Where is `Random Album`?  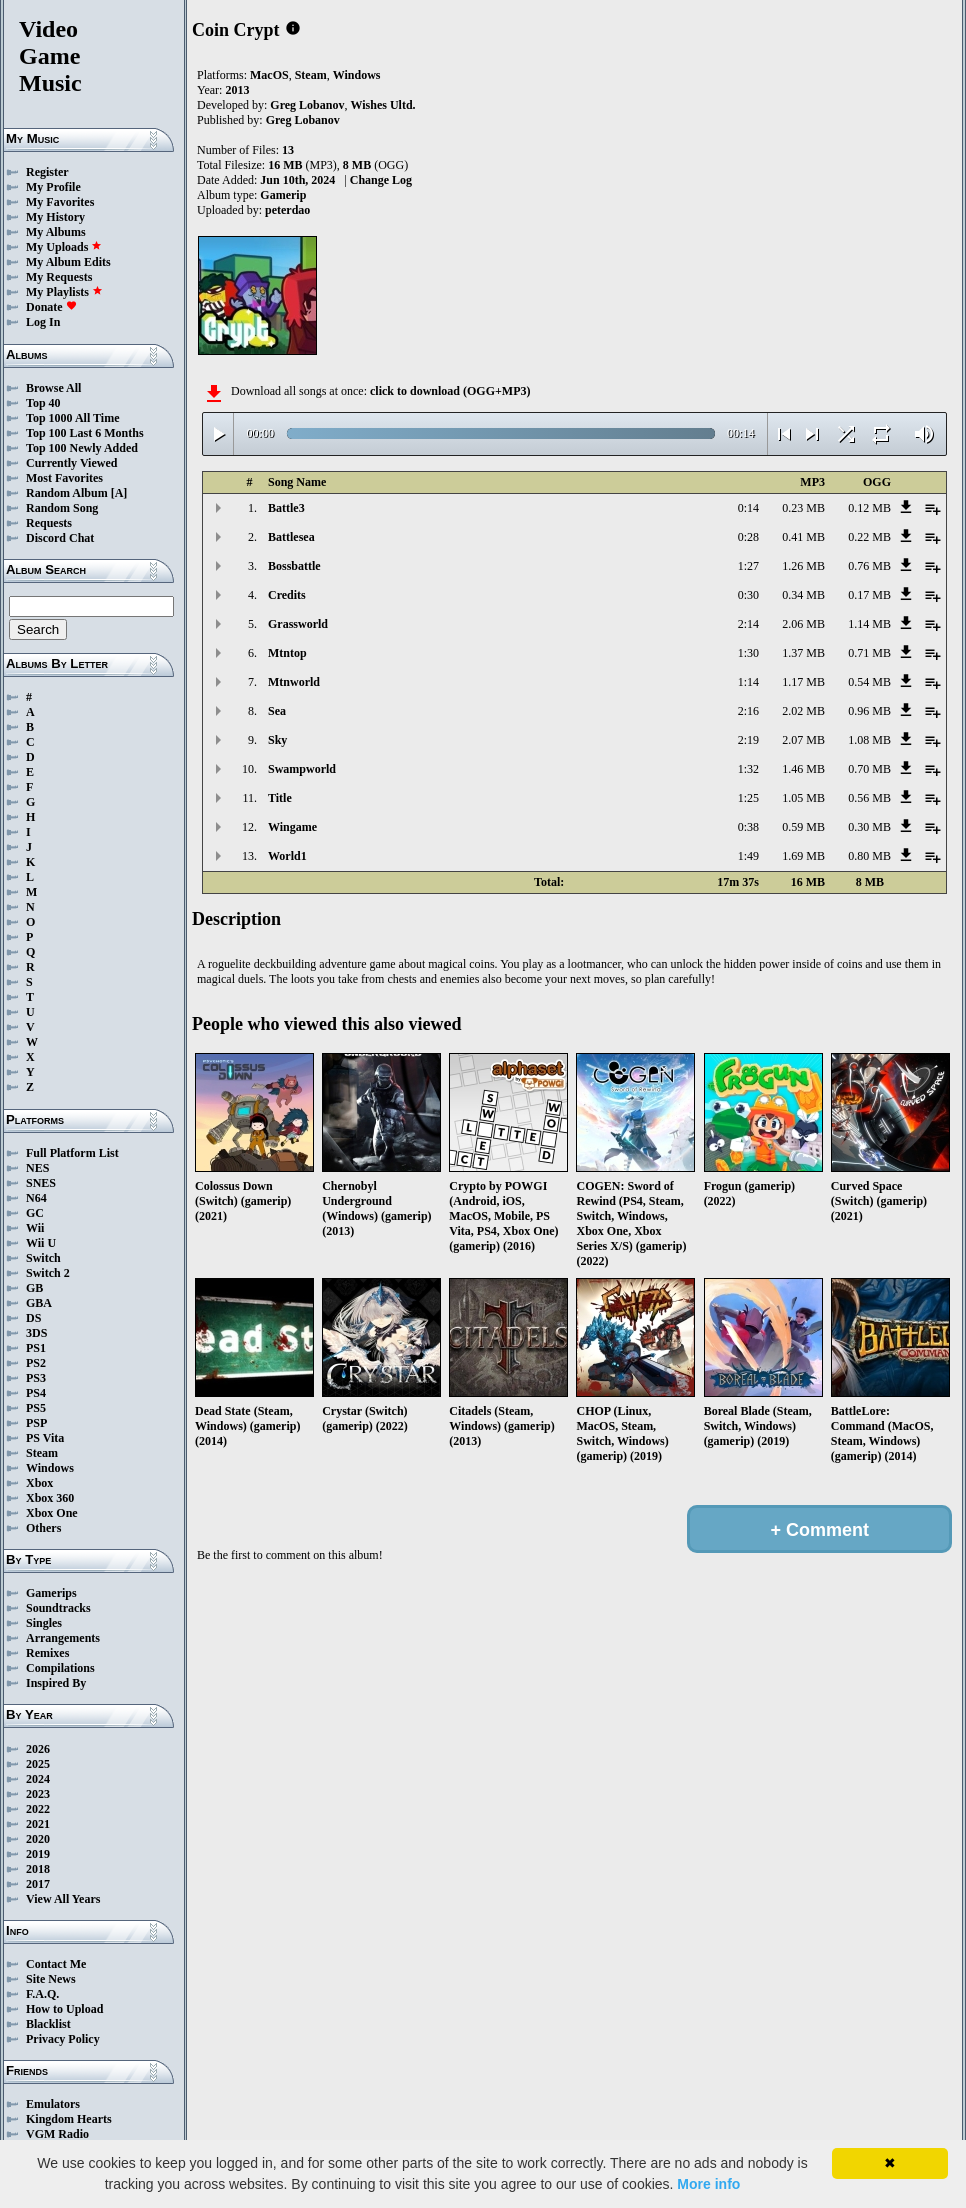 Random Album is located at coordinates (67, 493).